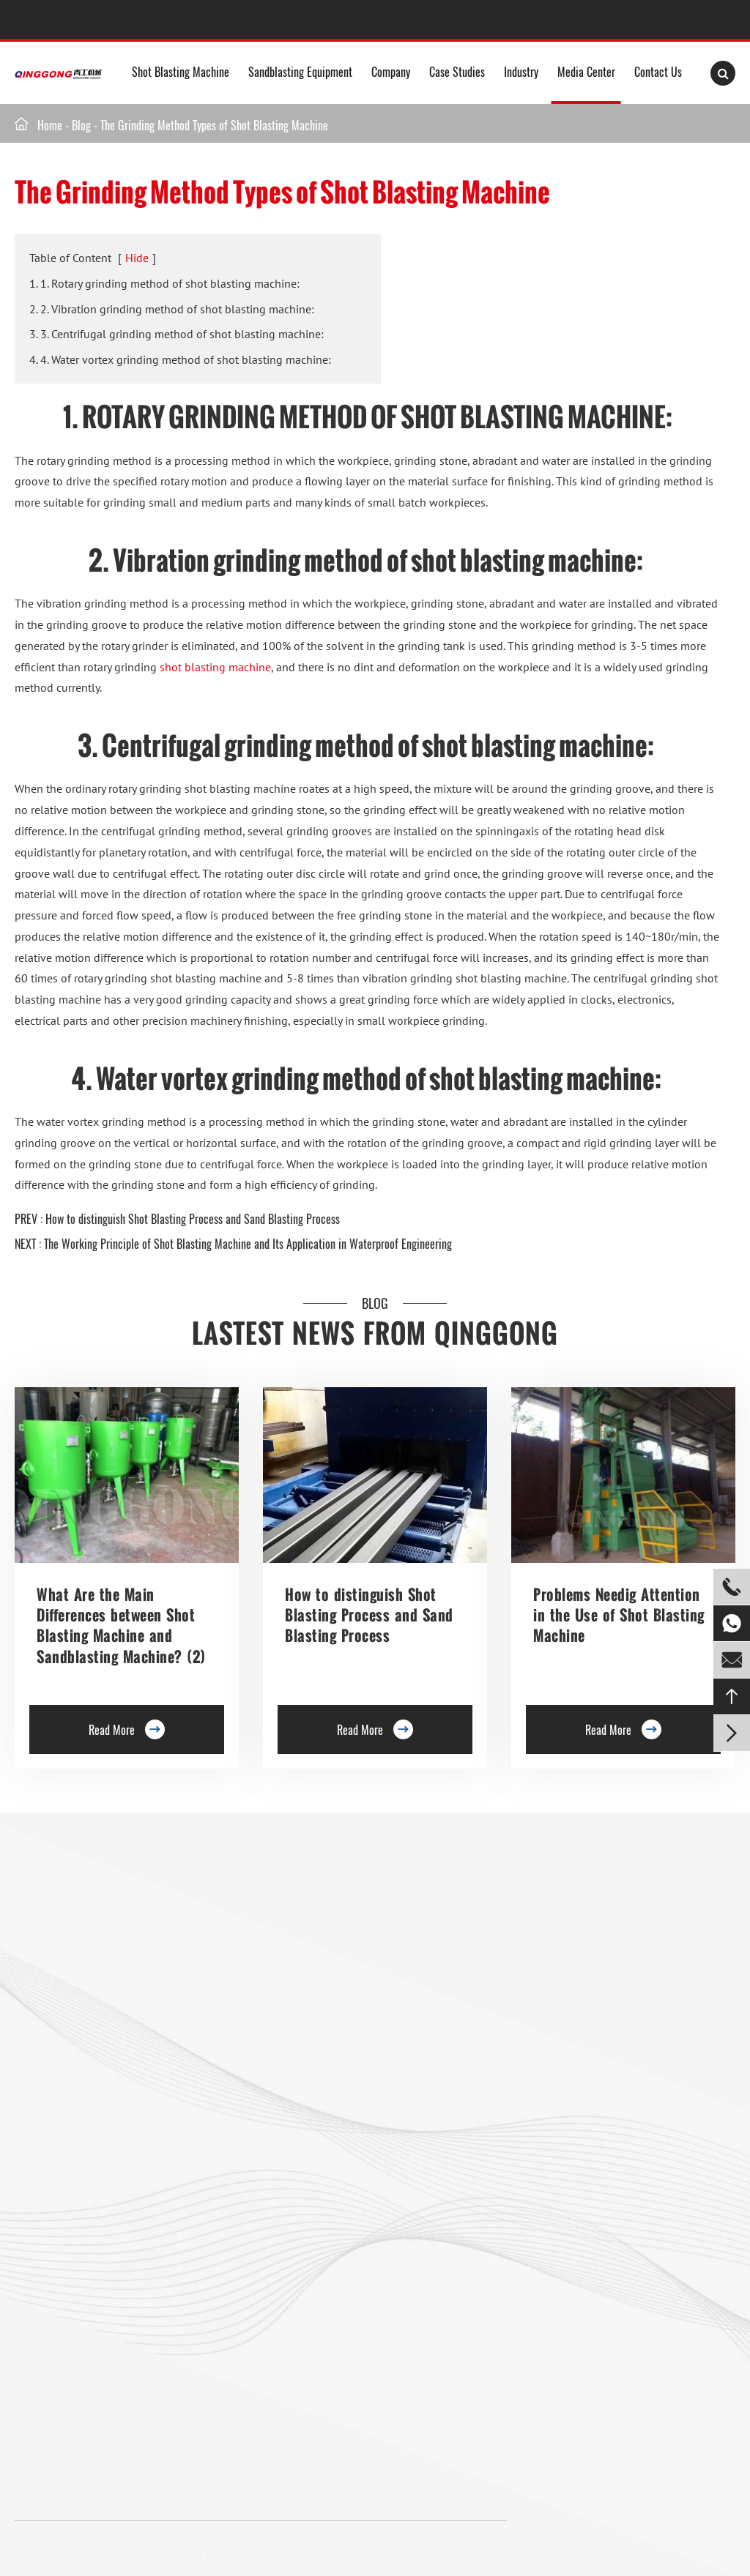 The width and height of the screenshot is (750, 2576). Describe the element at coordinates (95, 2146) in the screenshot. I see `Overhead Rail Shot Blasting Machine` at that location.